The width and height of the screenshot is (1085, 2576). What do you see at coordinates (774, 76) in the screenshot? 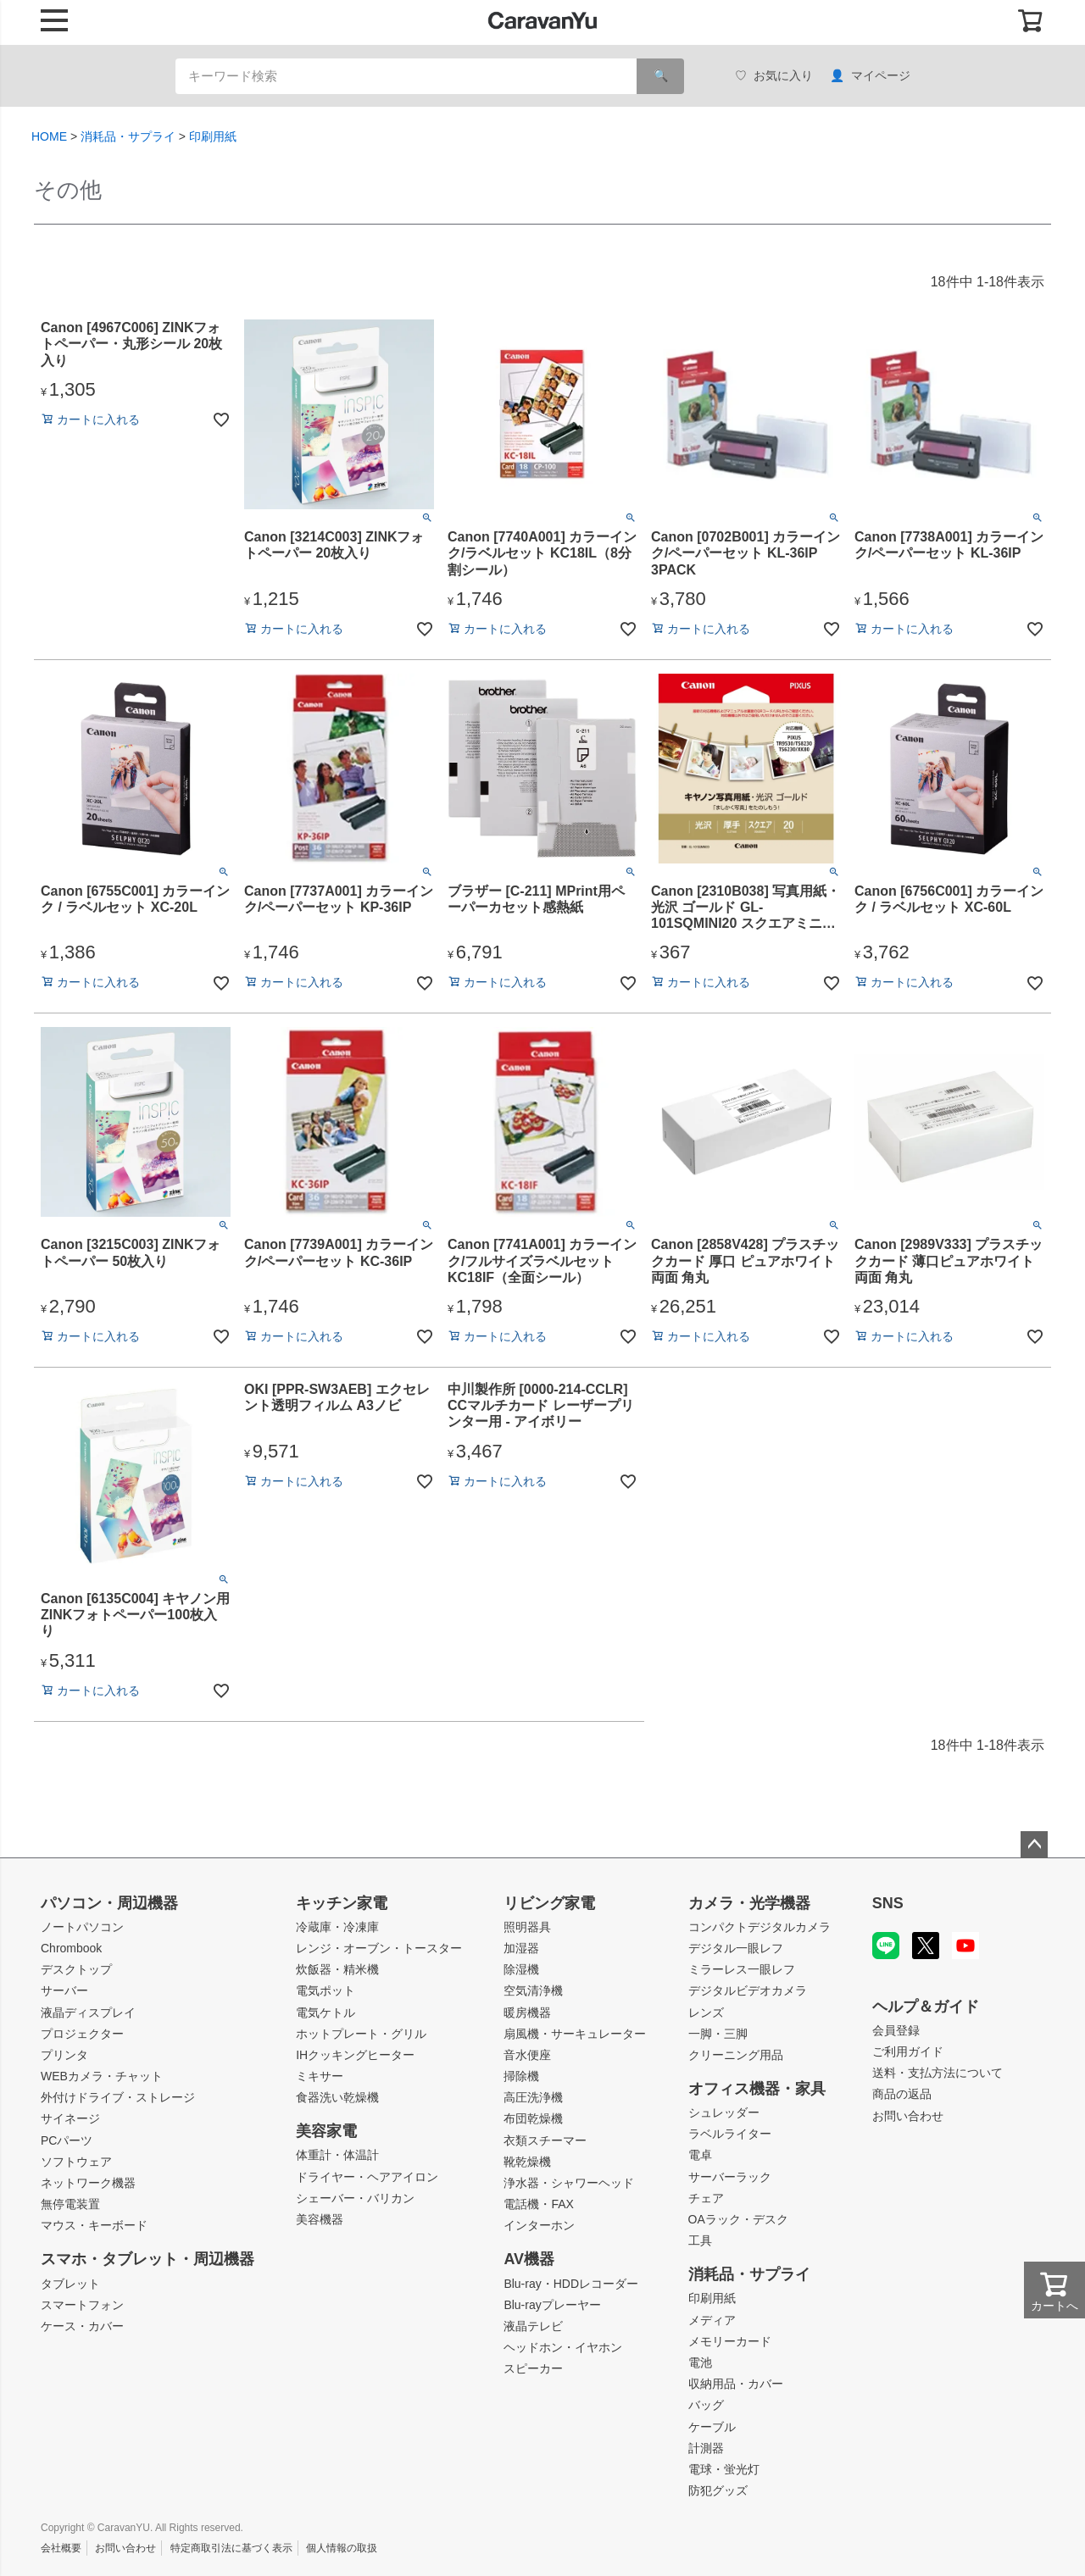
I see `お気に入り` at bounding box center [774, 76].